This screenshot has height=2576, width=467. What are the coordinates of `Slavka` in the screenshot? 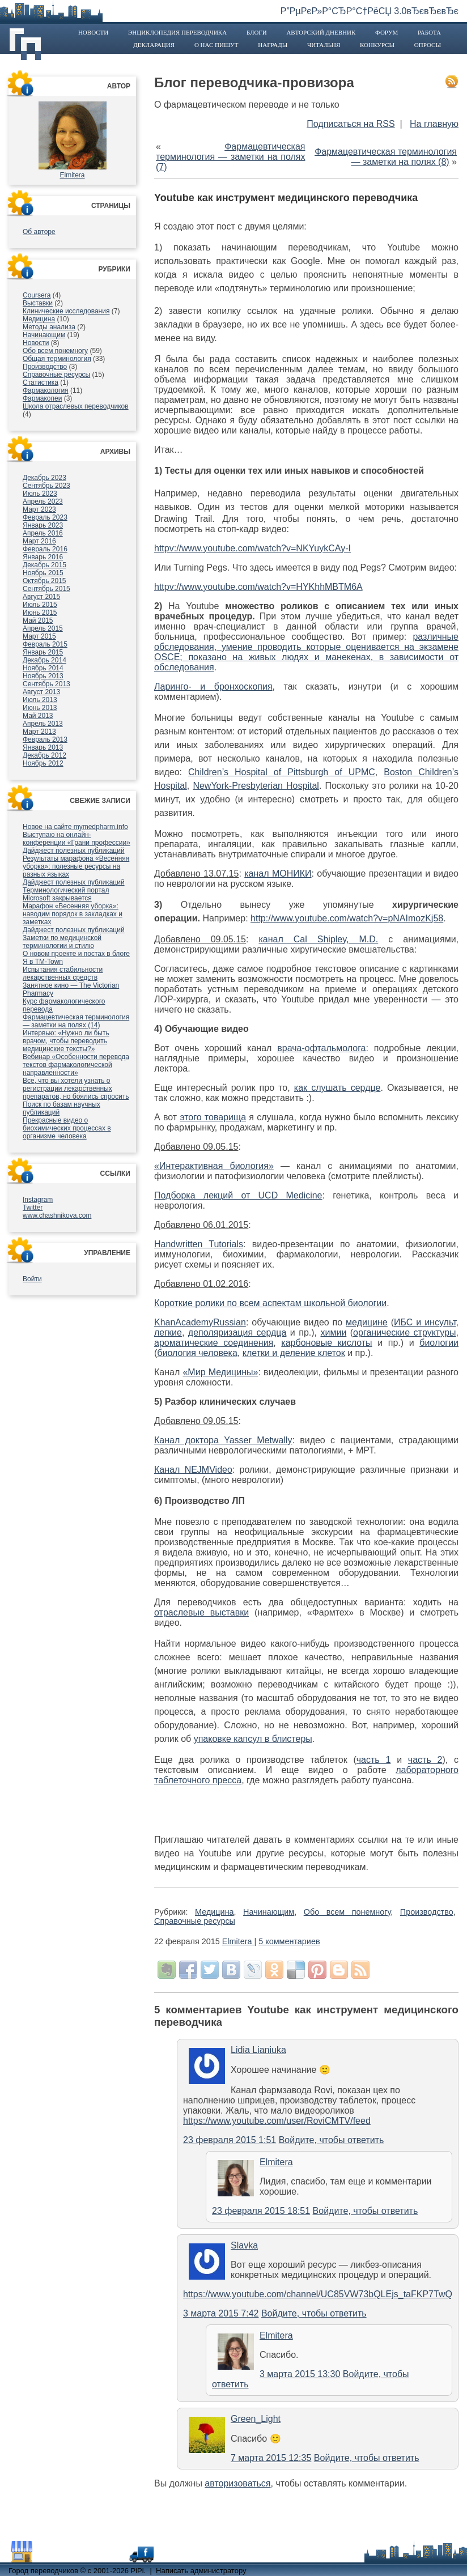 It's located at (244, 2245).